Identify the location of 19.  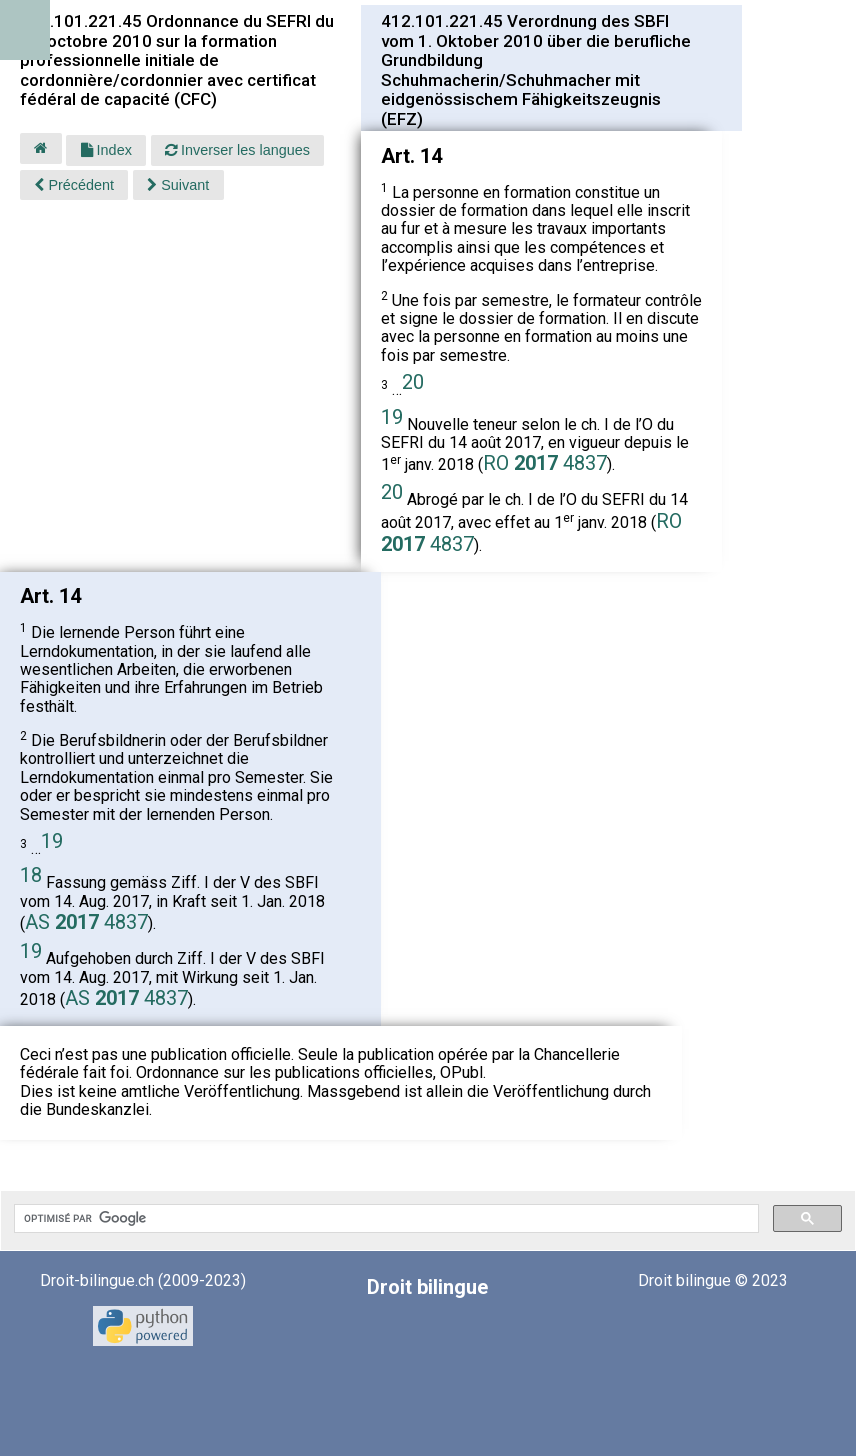
(392, 417).